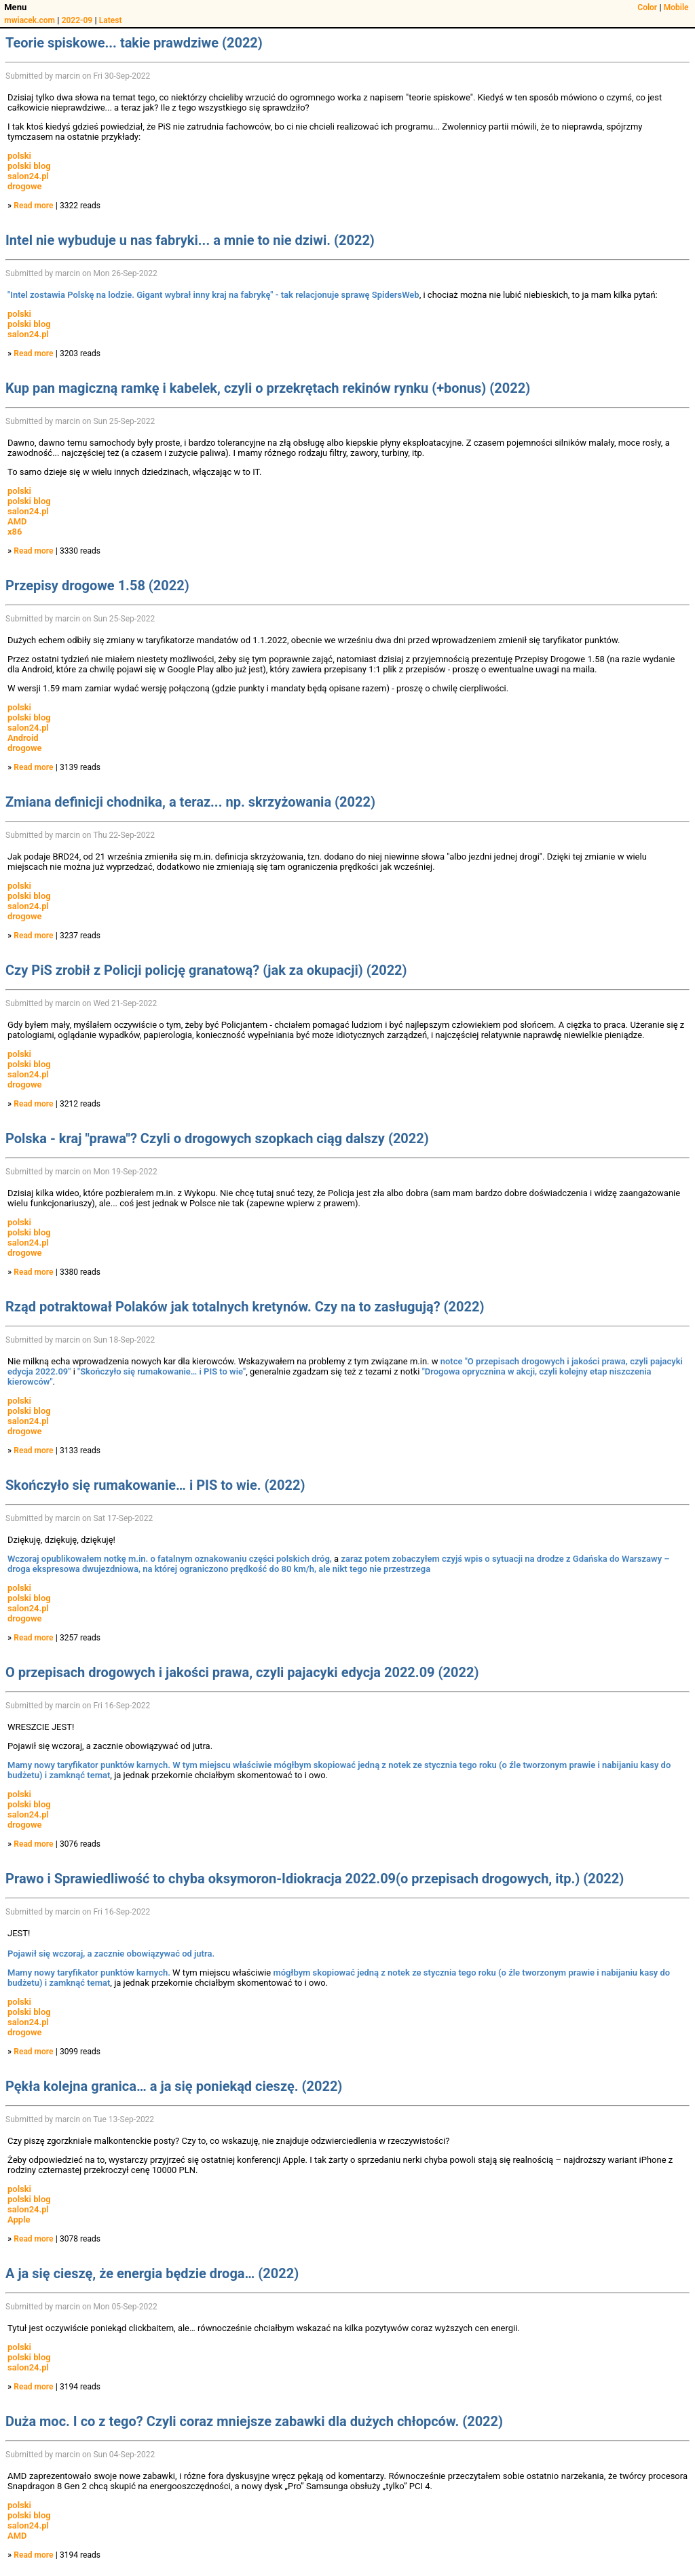 This screenshot has height=2576, width=695. Describe the element at coordinates (19, 156) in the screenshot. I see `polski` at that location.